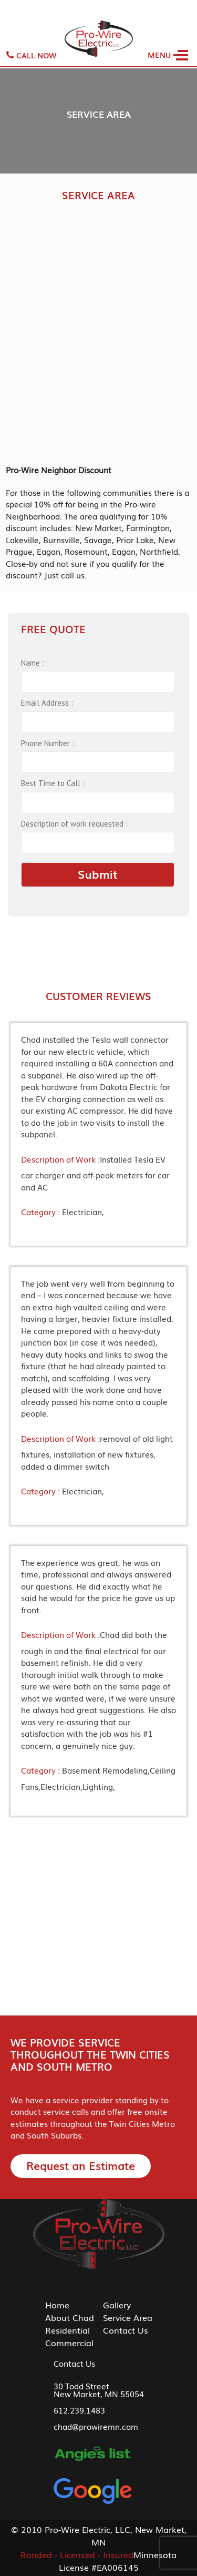 The height and width of the screenshot is (2576, 197). Describe the element at coordinates (80, 2165) in the screenshot. I see `Request an Estimate` at that location.